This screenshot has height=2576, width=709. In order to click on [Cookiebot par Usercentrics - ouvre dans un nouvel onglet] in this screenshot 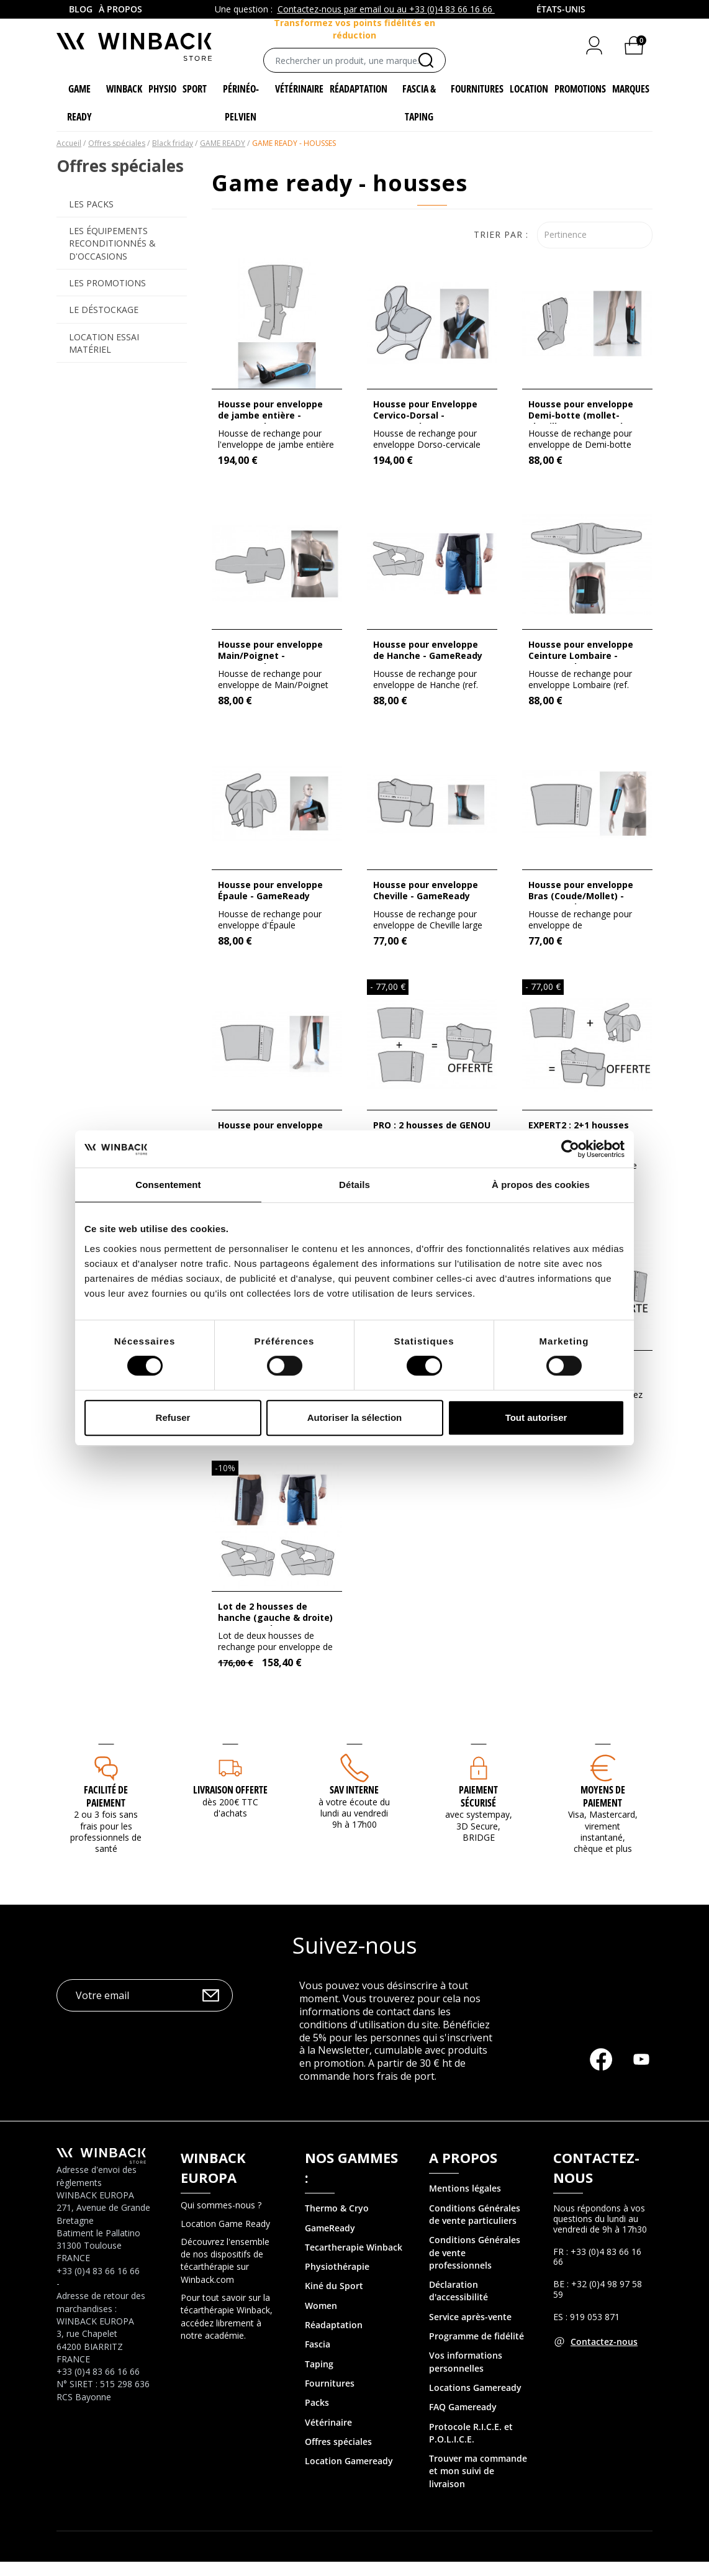, I will do `click(570, 1149)`.